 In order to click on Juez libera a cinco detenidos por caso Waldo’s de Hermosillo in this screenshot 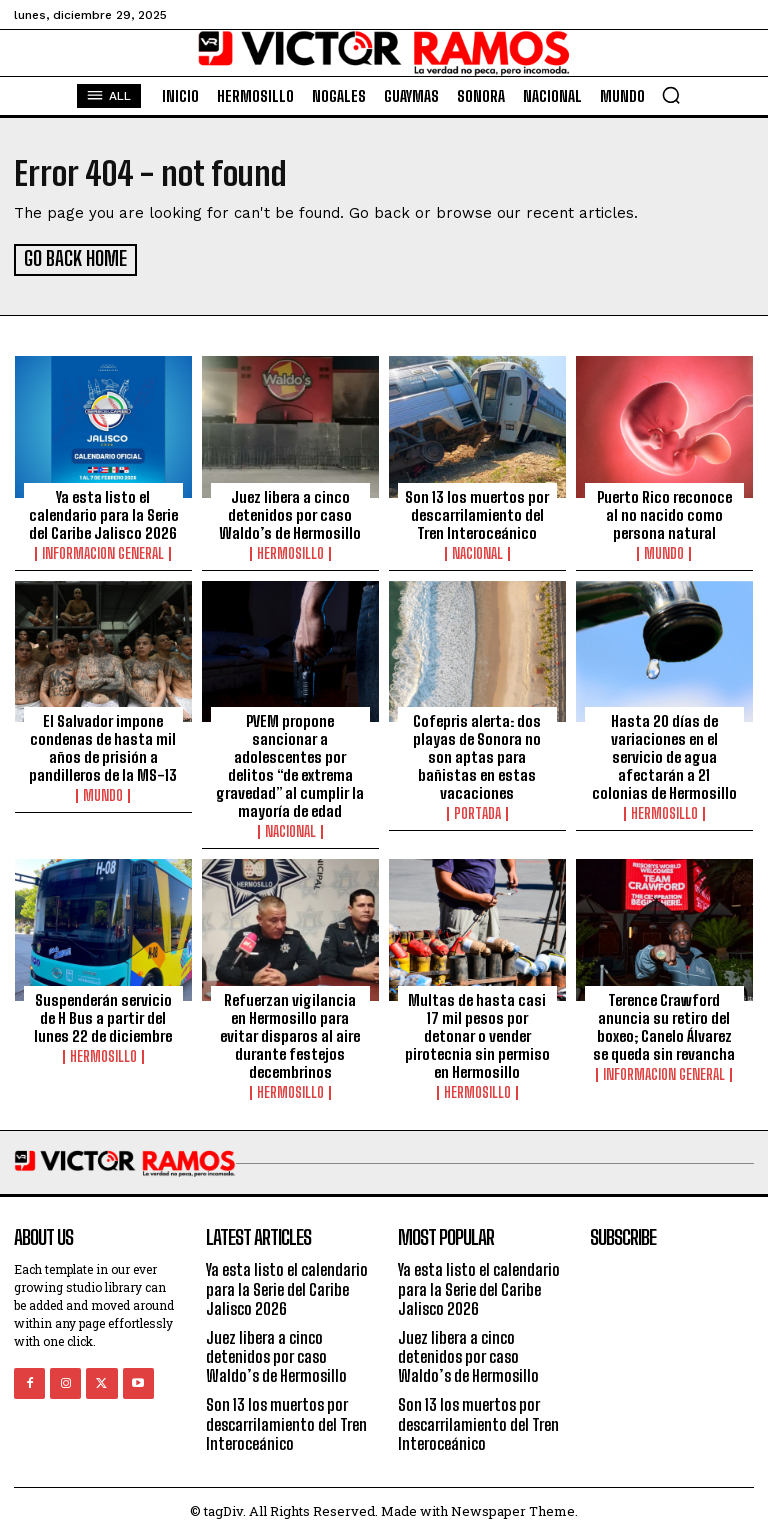, I will do `click(290, 512)`.